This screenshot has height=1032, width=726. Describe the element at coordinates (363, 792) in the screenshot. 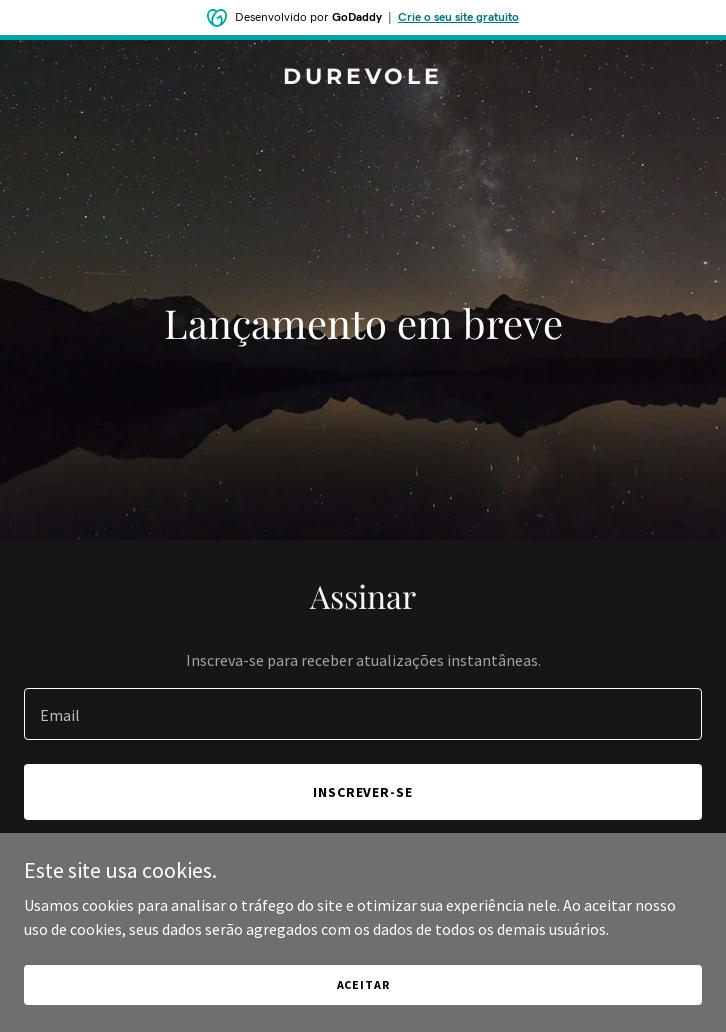

I see `Inscrever-se` at that location.